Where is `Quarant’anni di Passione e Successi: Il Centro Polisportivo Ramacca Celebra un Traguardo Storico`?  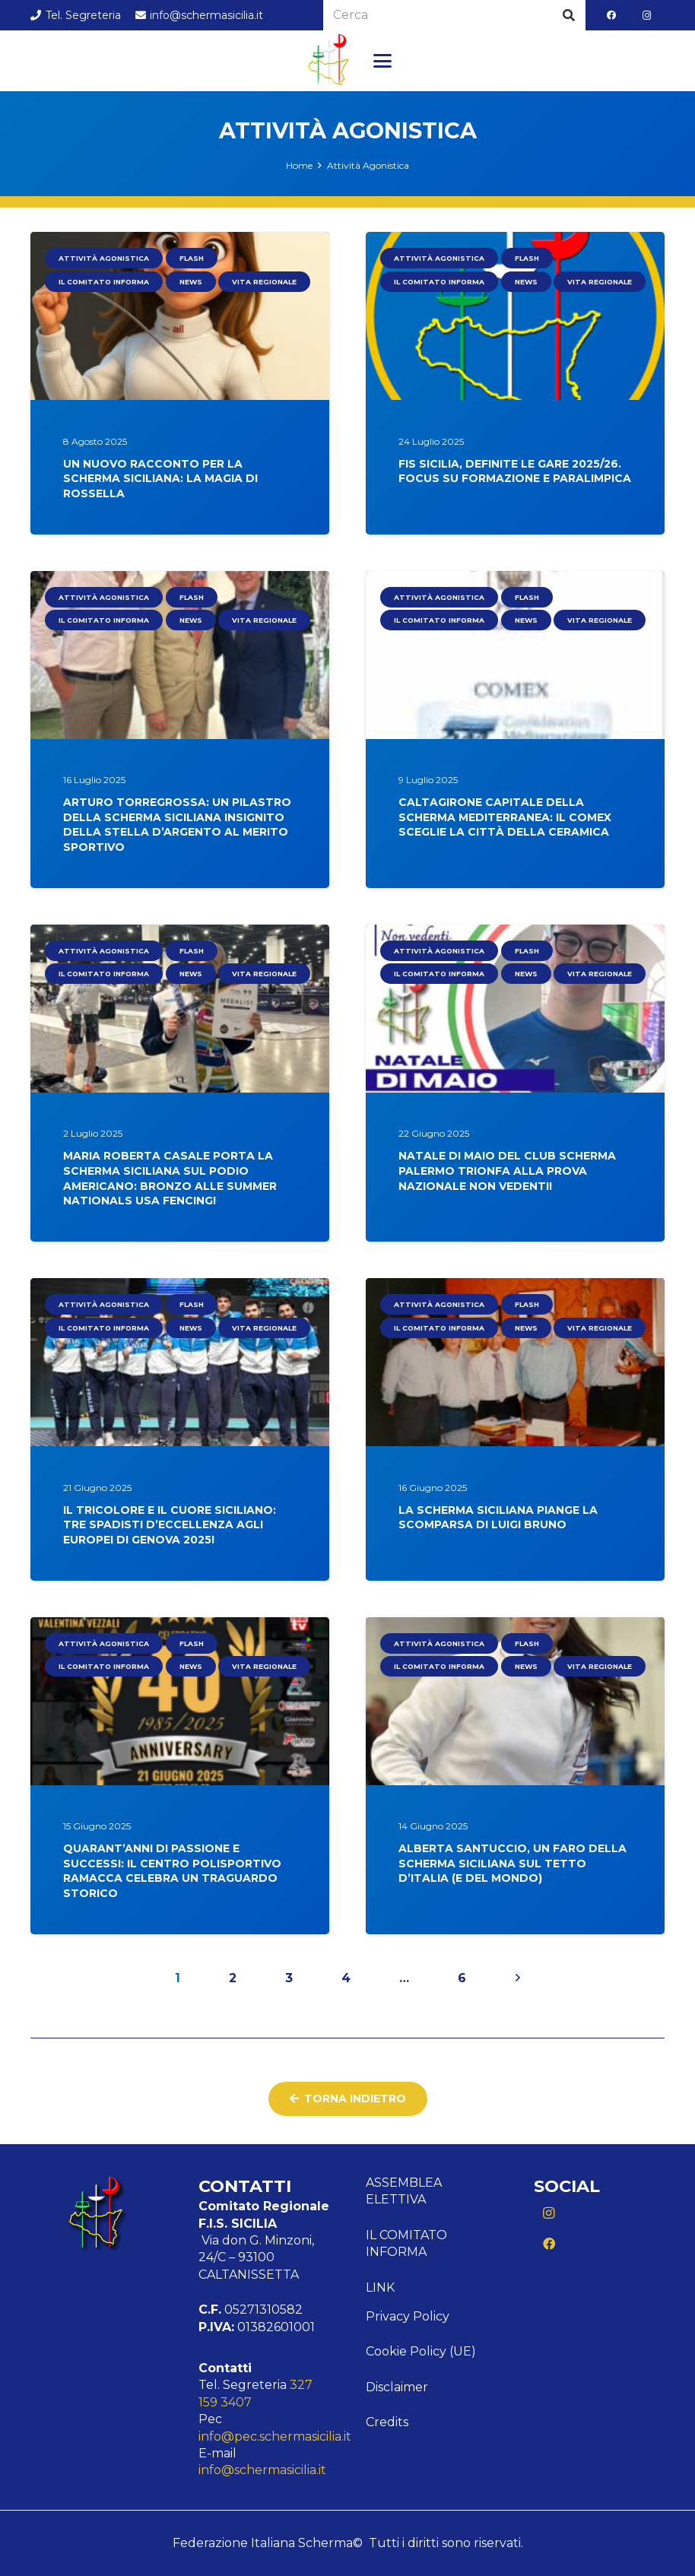 Quarant’anni di Passione e Successi: Il Centro Polisportivo Ramacca Celebra un Traguardo Storico is located at coordinates (172, 1871).